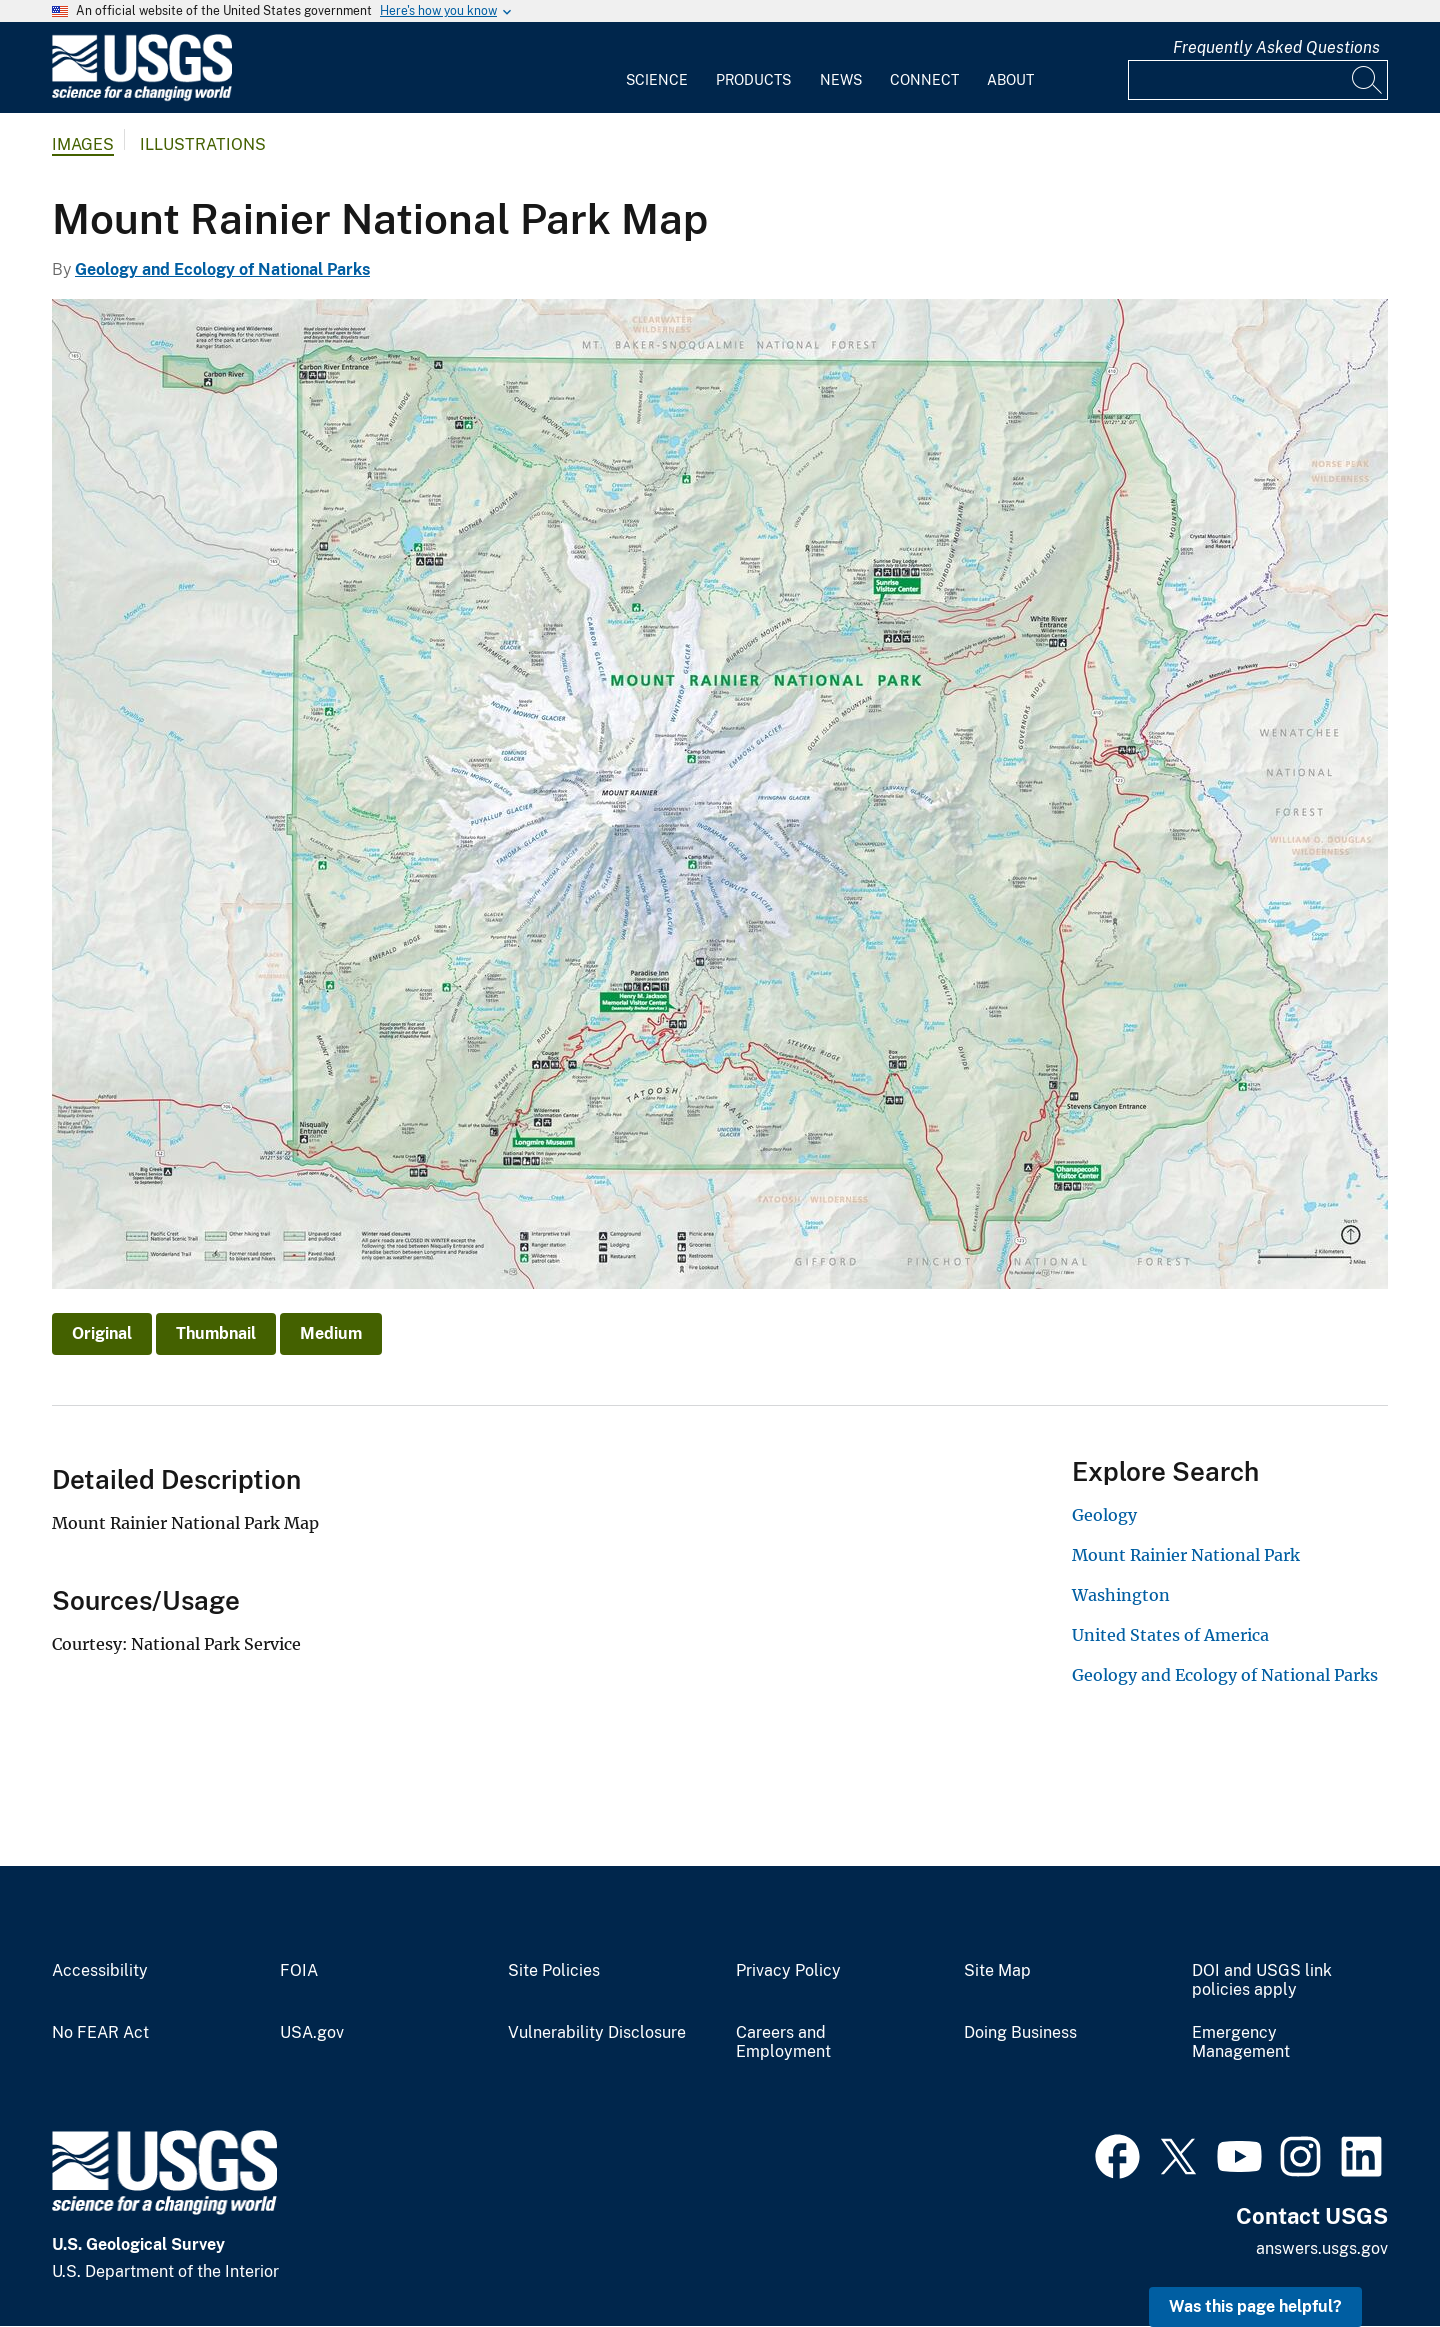 The height and width of the screenshot is (2327, 1440). I want to click on Washington, so click(1121, 1595).